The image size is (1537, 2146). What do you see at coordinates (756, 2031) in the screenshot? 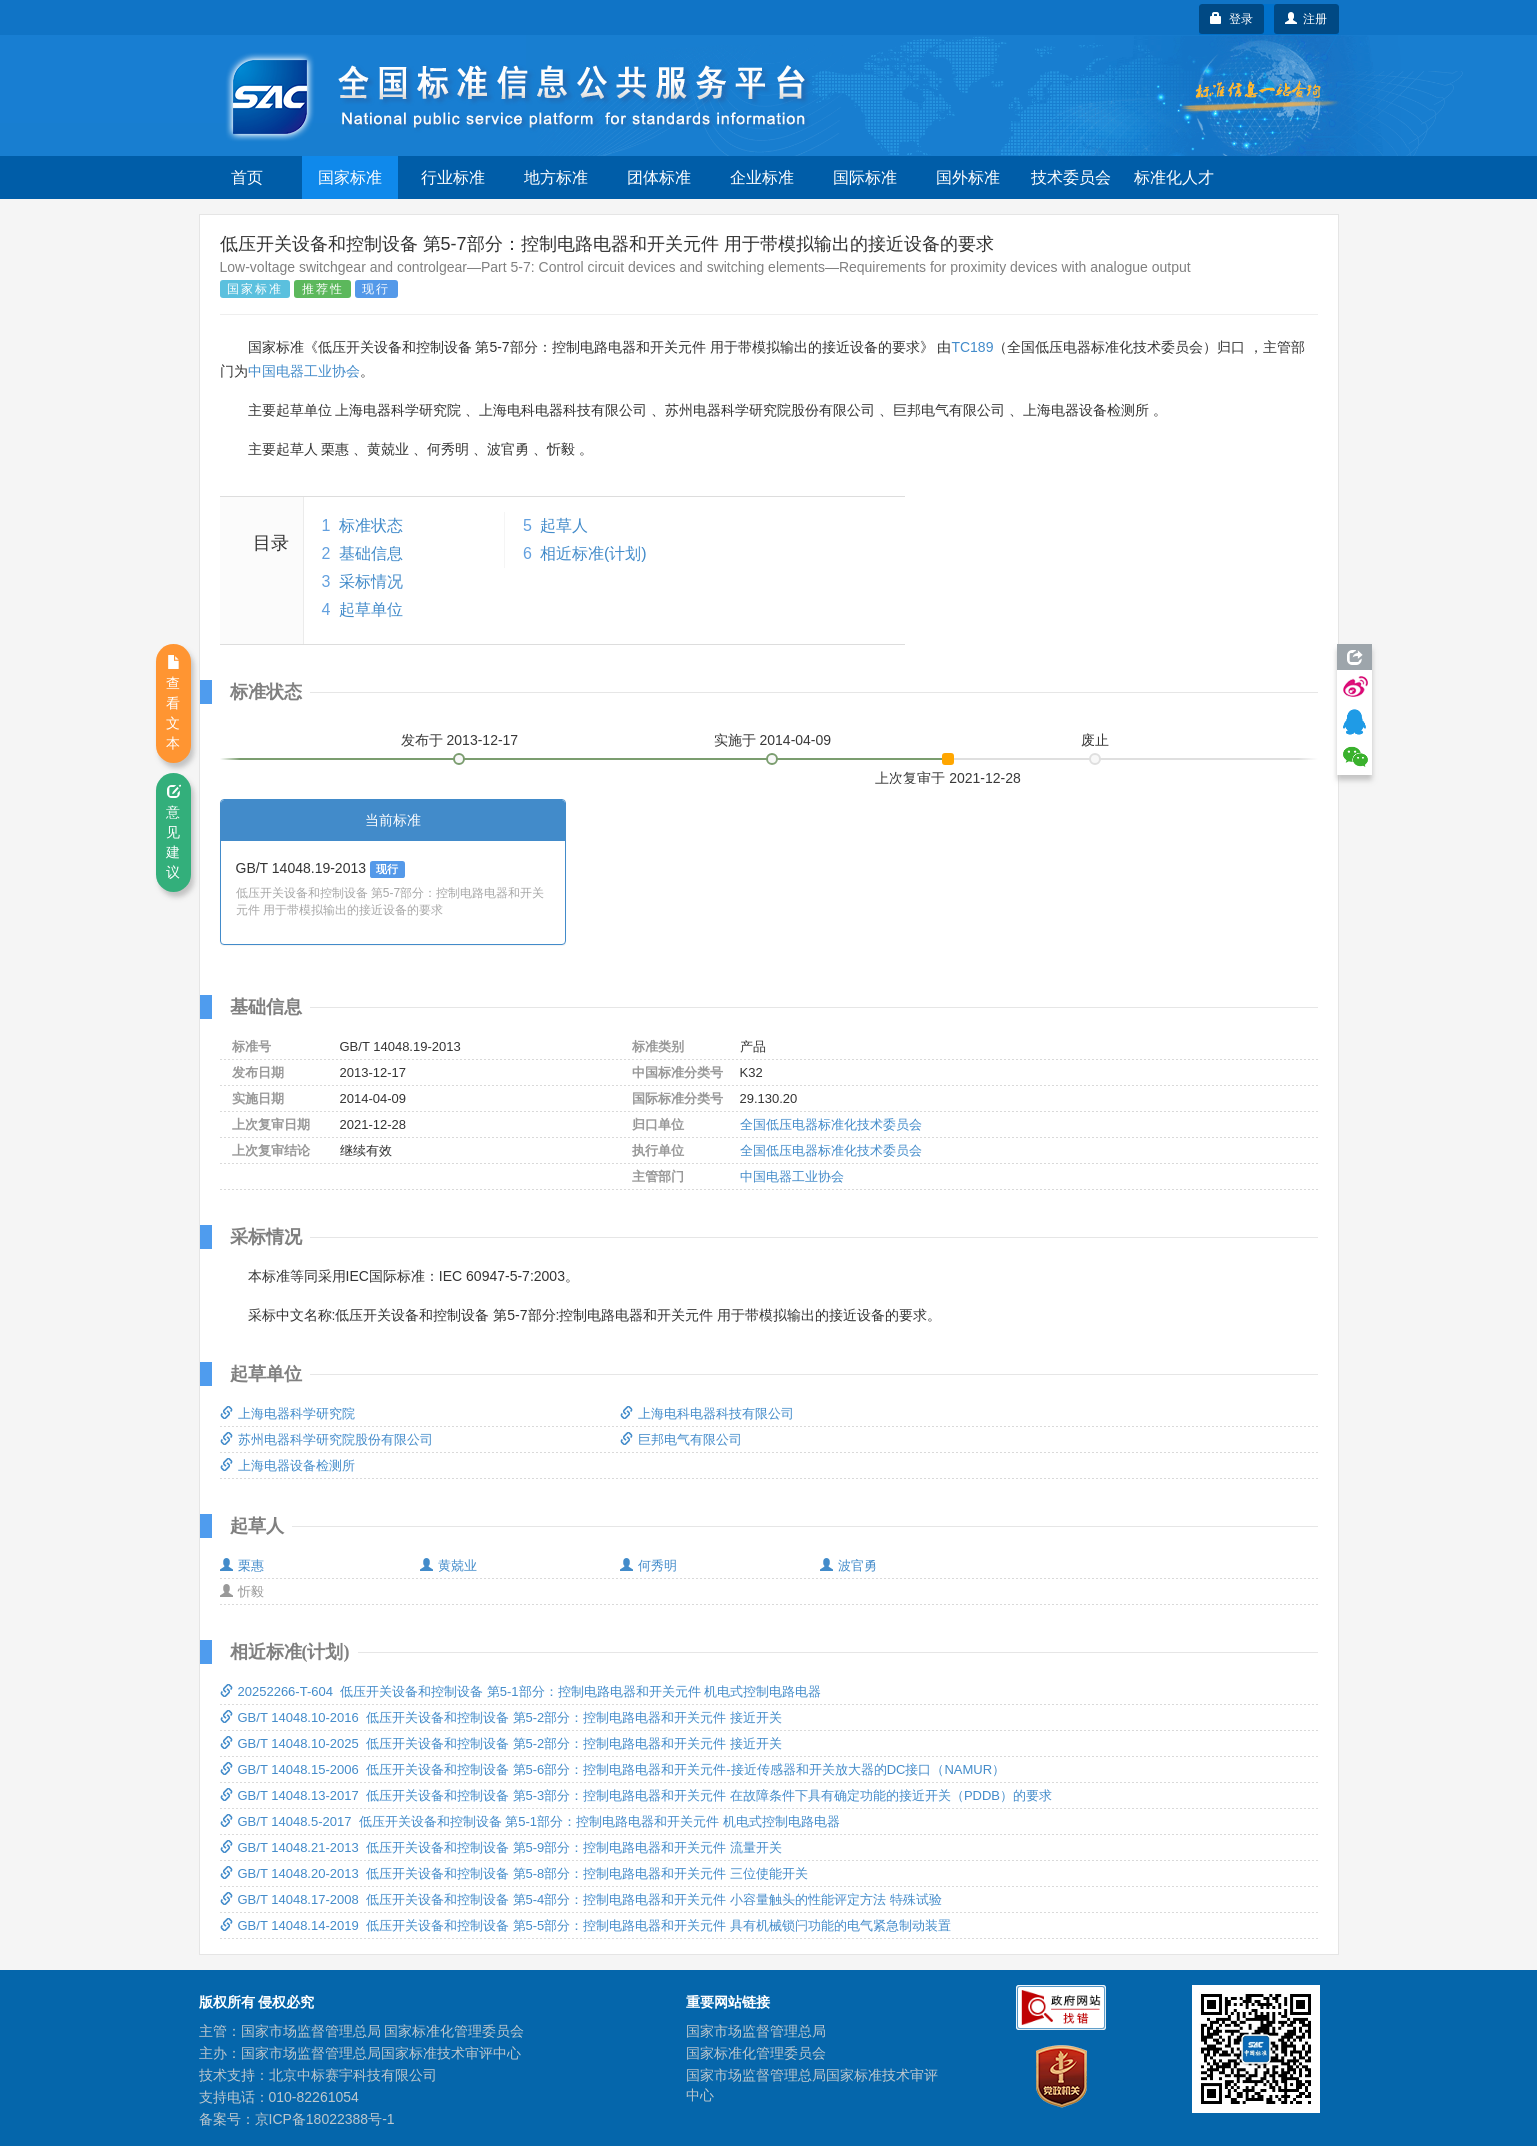
I see `国家市场监督管理总局` at bounding box center [756, 2031].